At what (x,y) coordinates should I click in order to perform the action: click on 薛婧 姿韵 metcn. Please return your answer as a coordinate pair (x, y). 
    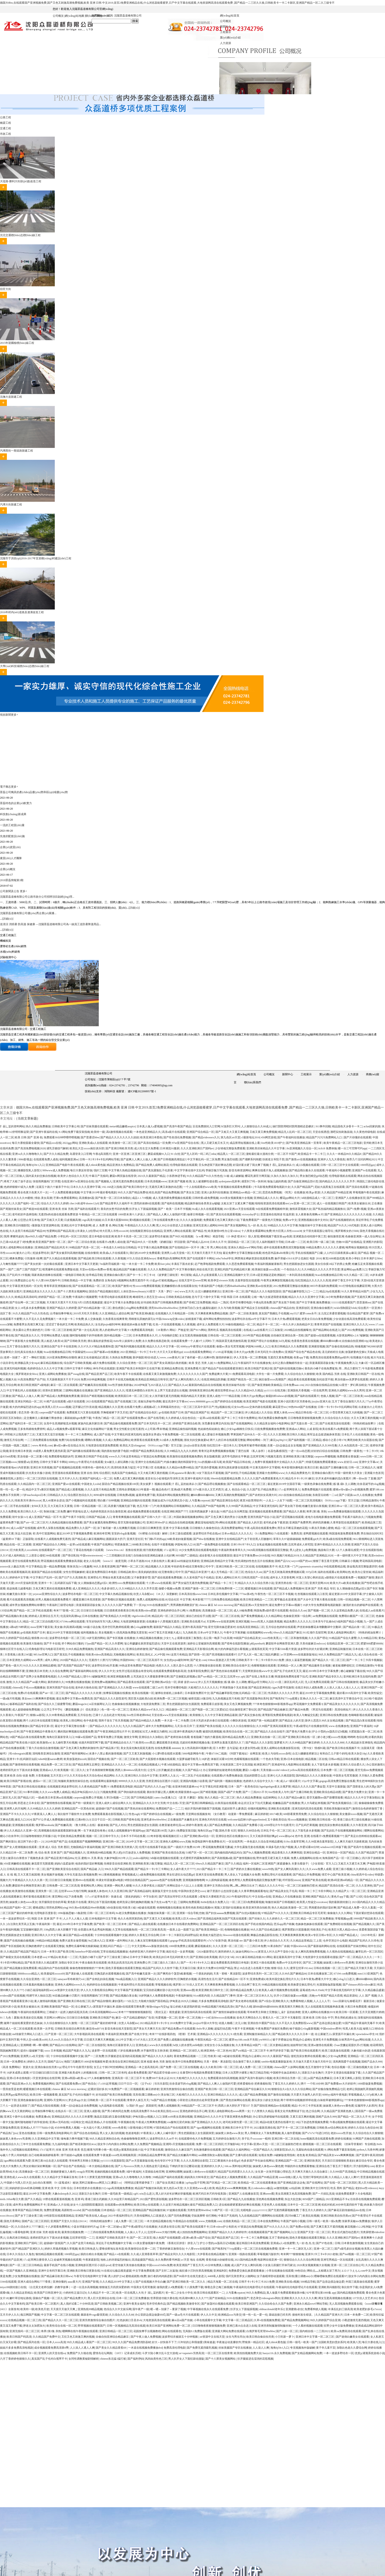
    Looking at the image, I should click on (187, 1682).